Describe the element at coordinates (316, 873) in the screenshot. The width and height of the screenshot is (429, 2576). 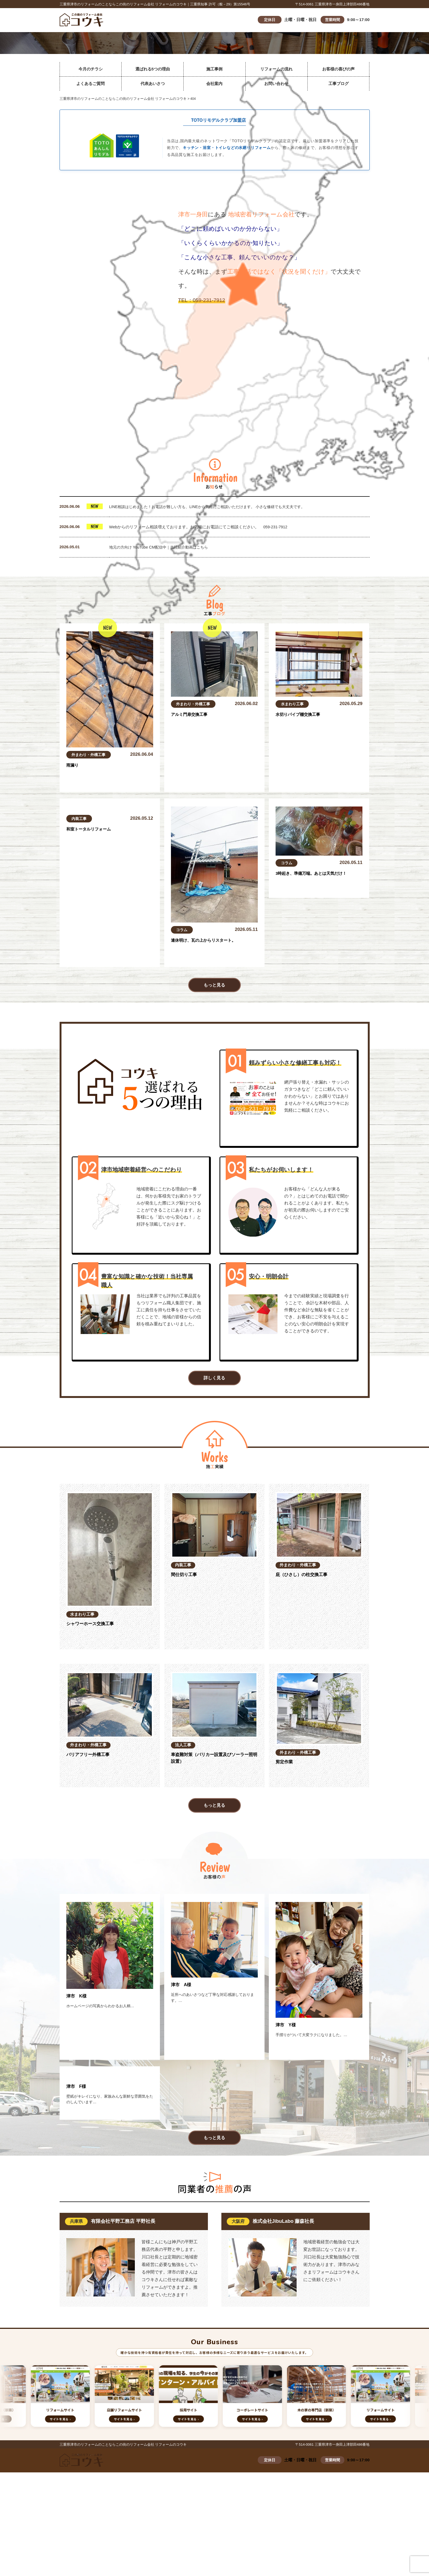
I see `3時起き、準備万端。あとは天気だけ！` at that location.